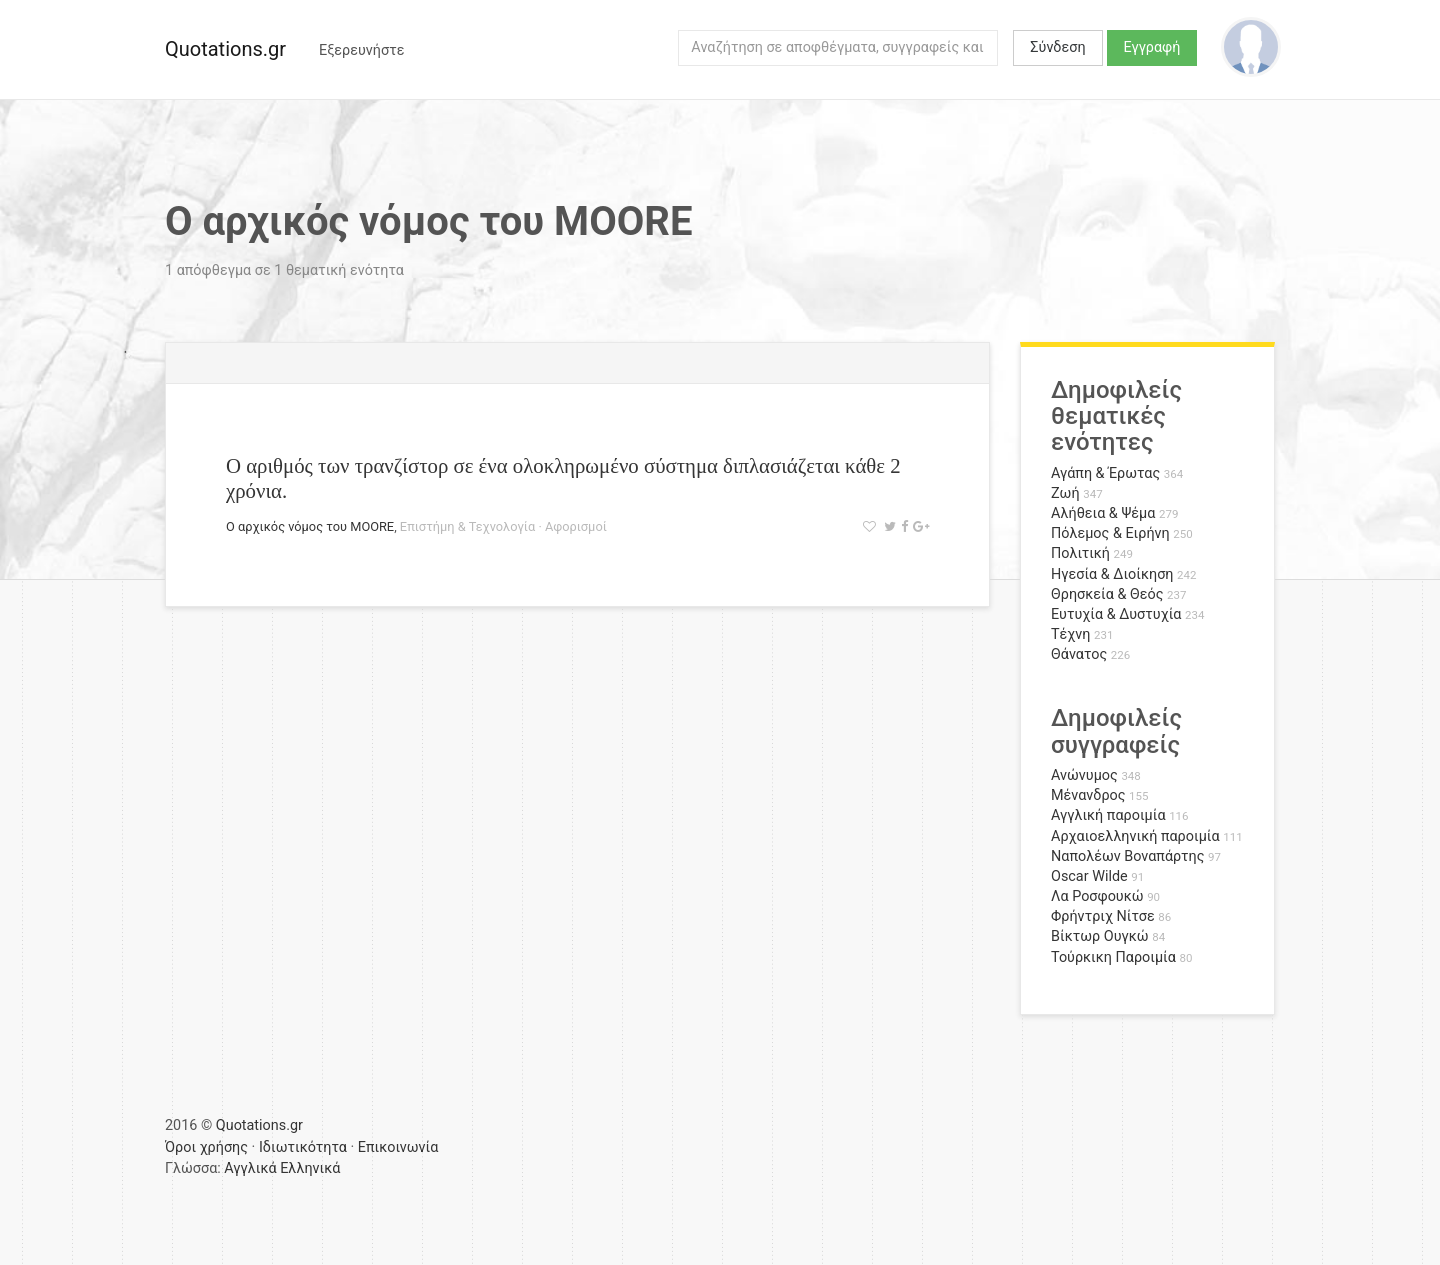 The width and height of the screenshot is (1440, 1265). What do you see at coordinates (1105, 473) in the screenshot?
I see `Αγάπη & Έρωτας` at bounding box center [1105, 473].